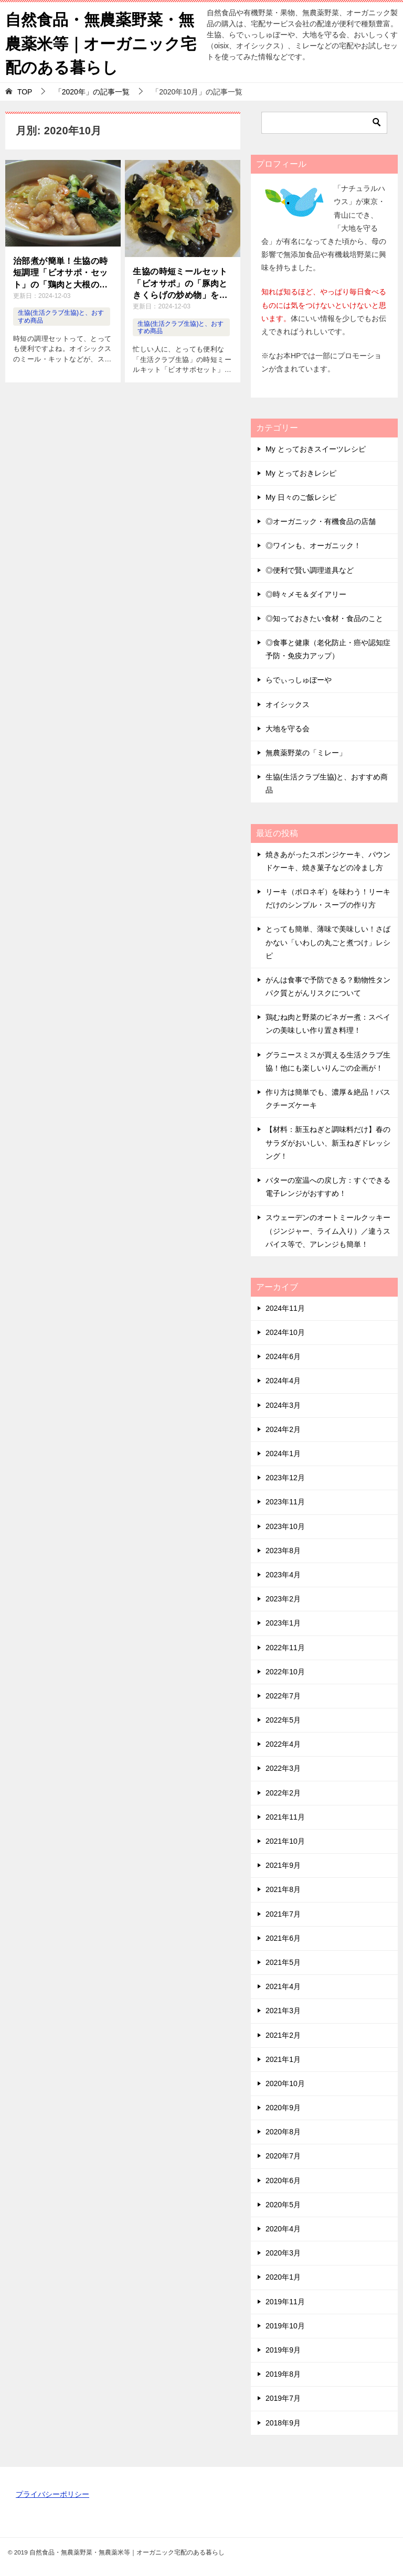 The image size is (403, 2576). What do you see at coordinates (52, 2493) in the screenshot?
I see `プライバシーポリシー` at bounding box center [52, 2493].